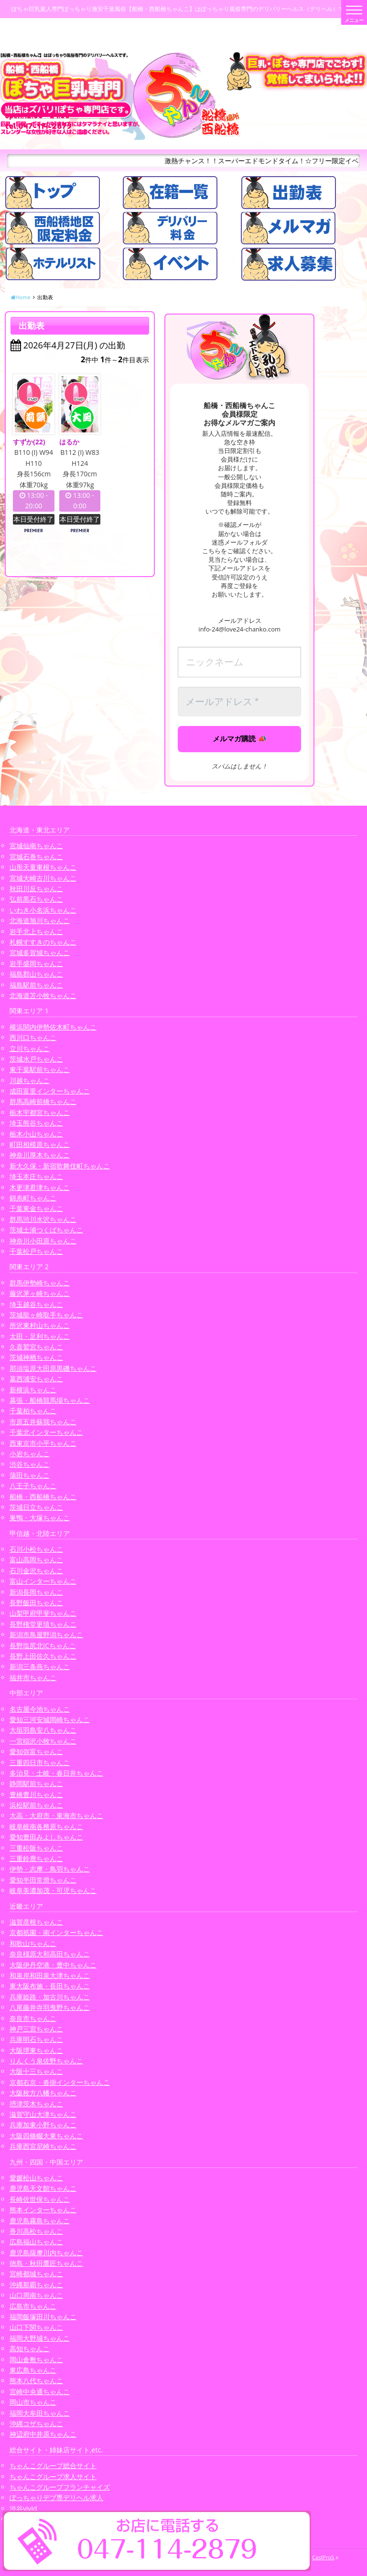 The width and height of the screenshot is (367, 2576). Describe the element at coordinates (36, 2028) in the screenshot. I see `神戸三宮ちゃんこ` at that location.